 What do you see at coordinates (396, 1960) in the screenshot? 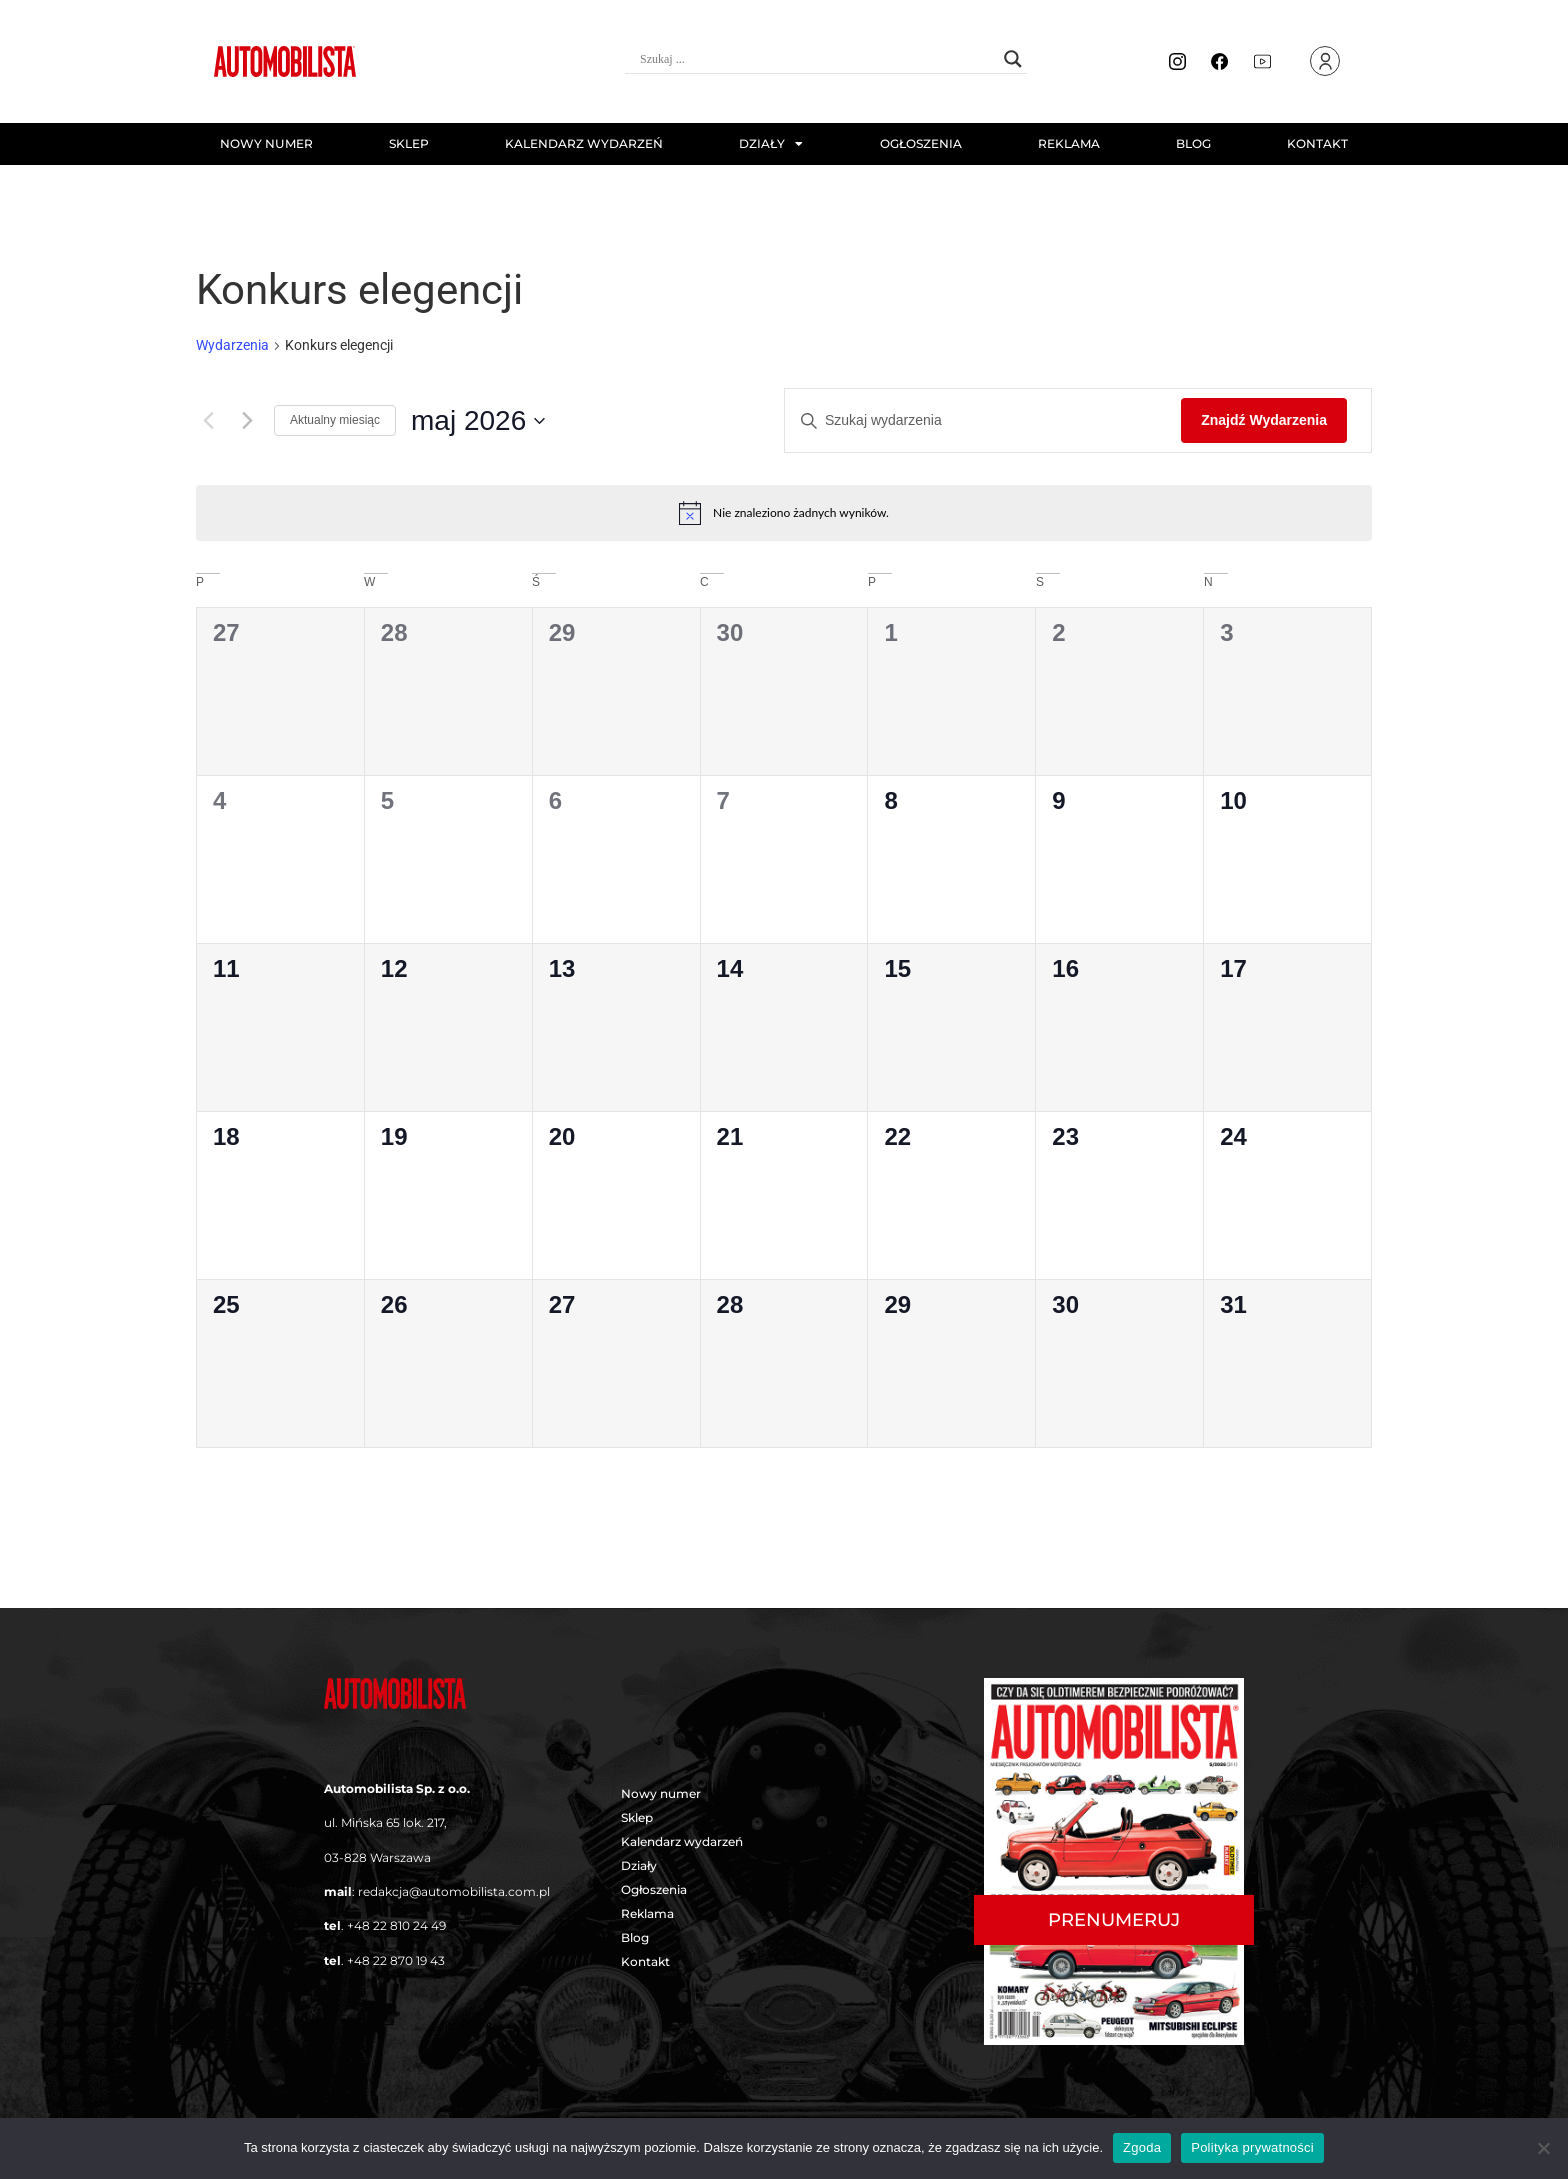
I see `+48 22 870 19 43` at bounding box center [396, 1960].